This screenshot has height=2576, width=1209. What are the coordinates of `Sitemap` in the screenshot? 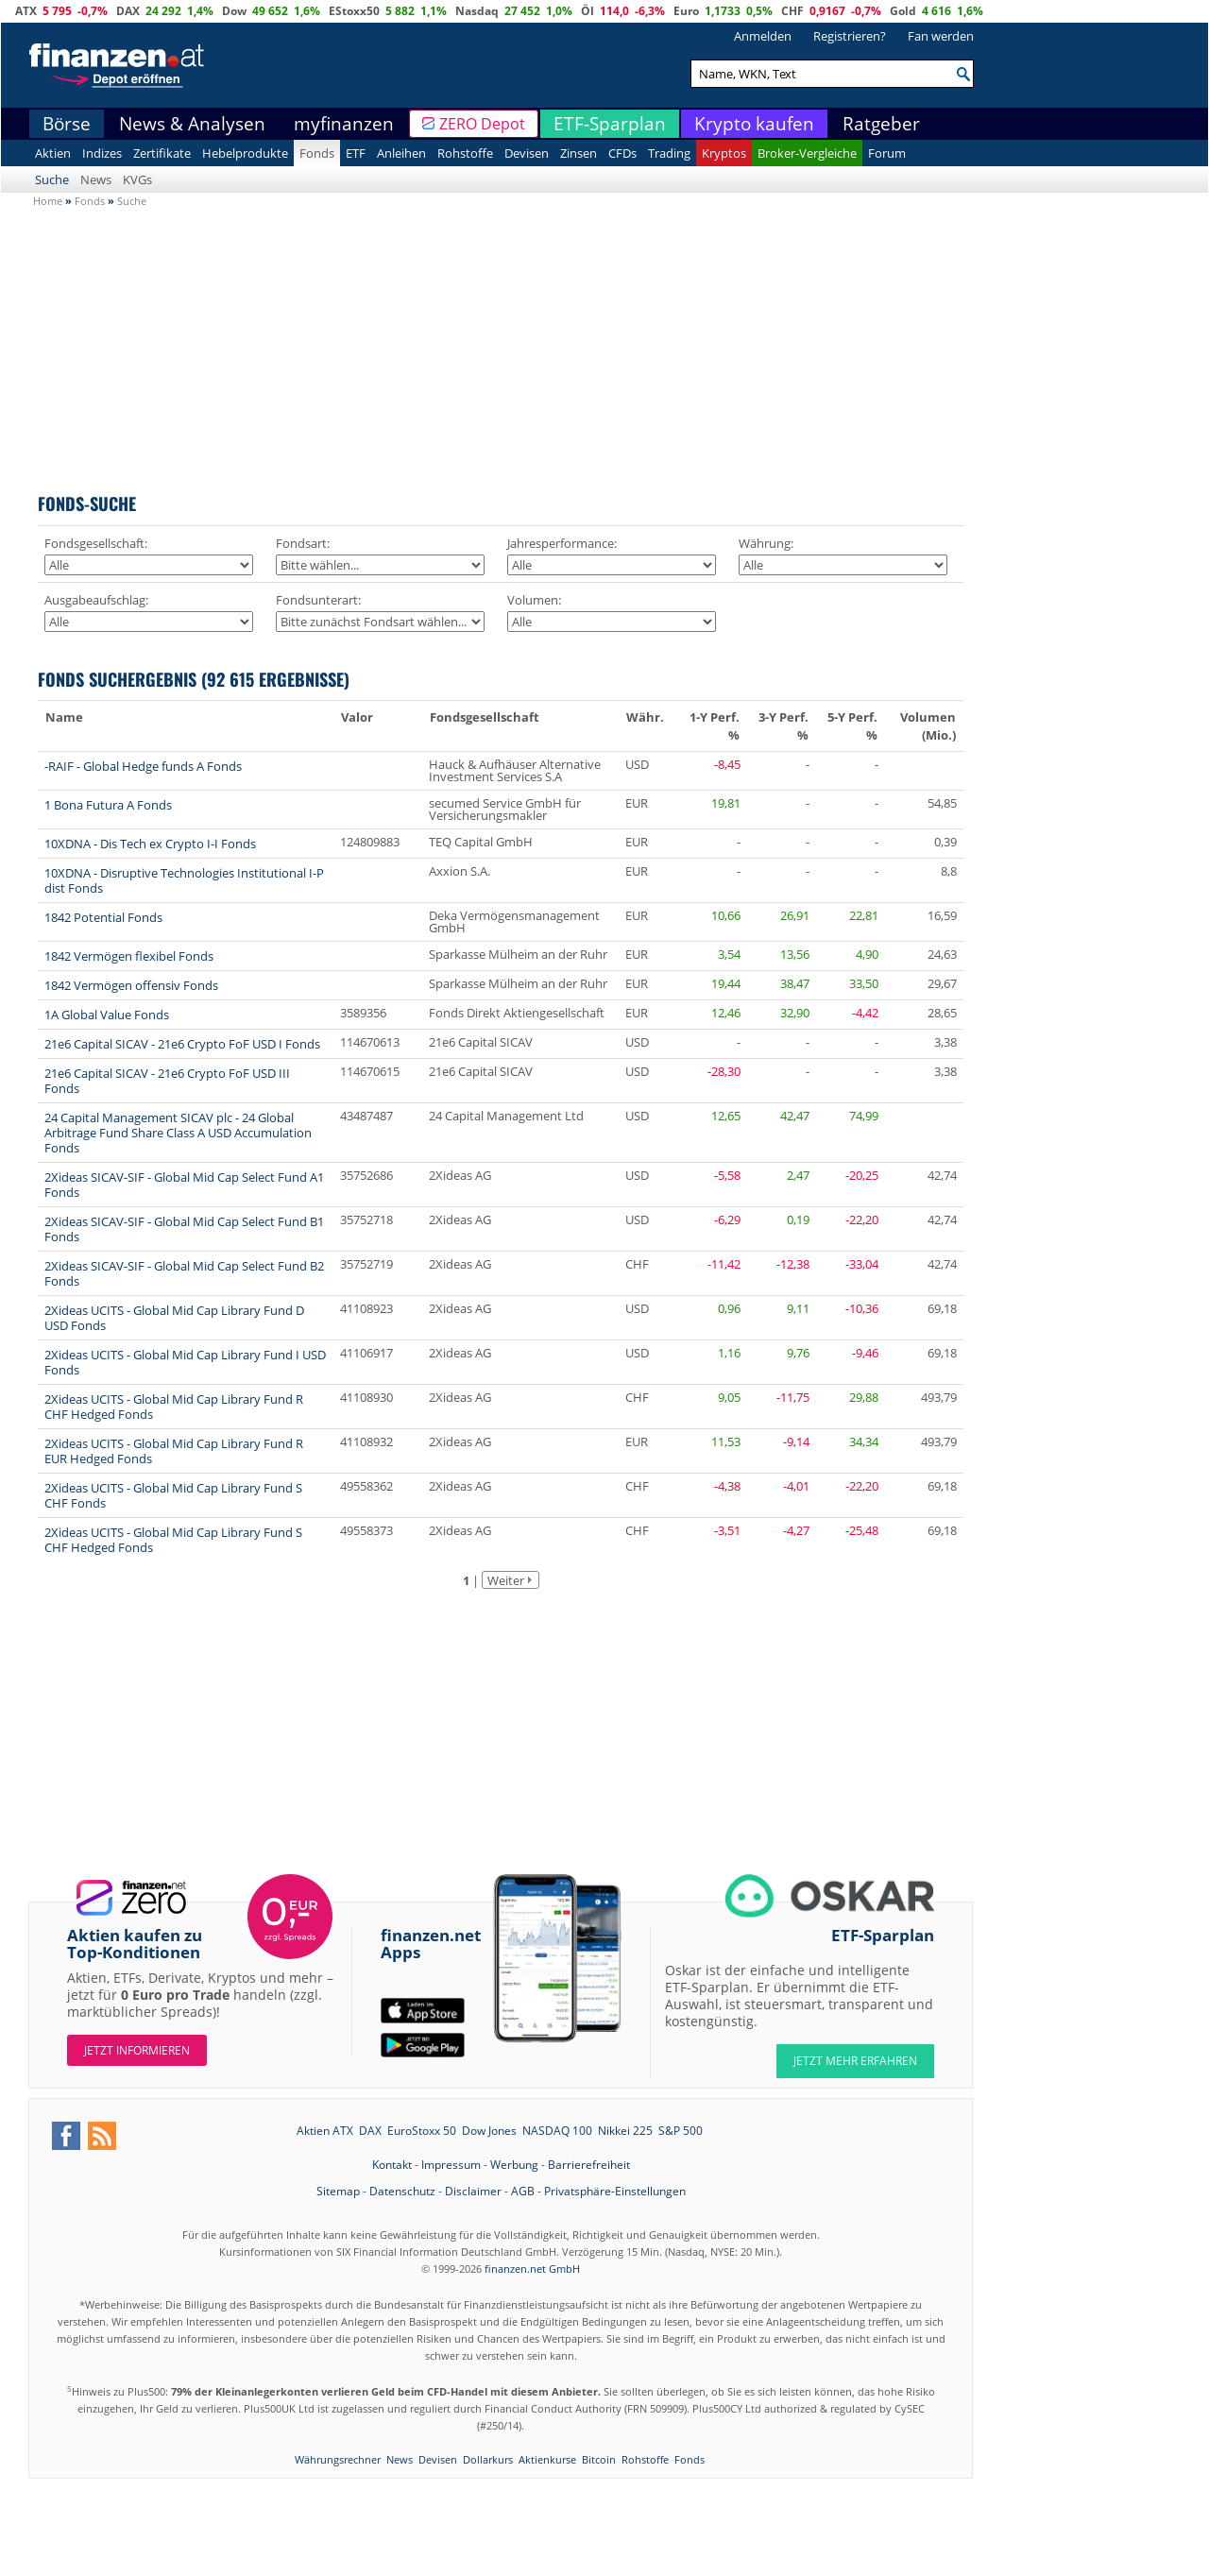 It's located at (338, 2191).